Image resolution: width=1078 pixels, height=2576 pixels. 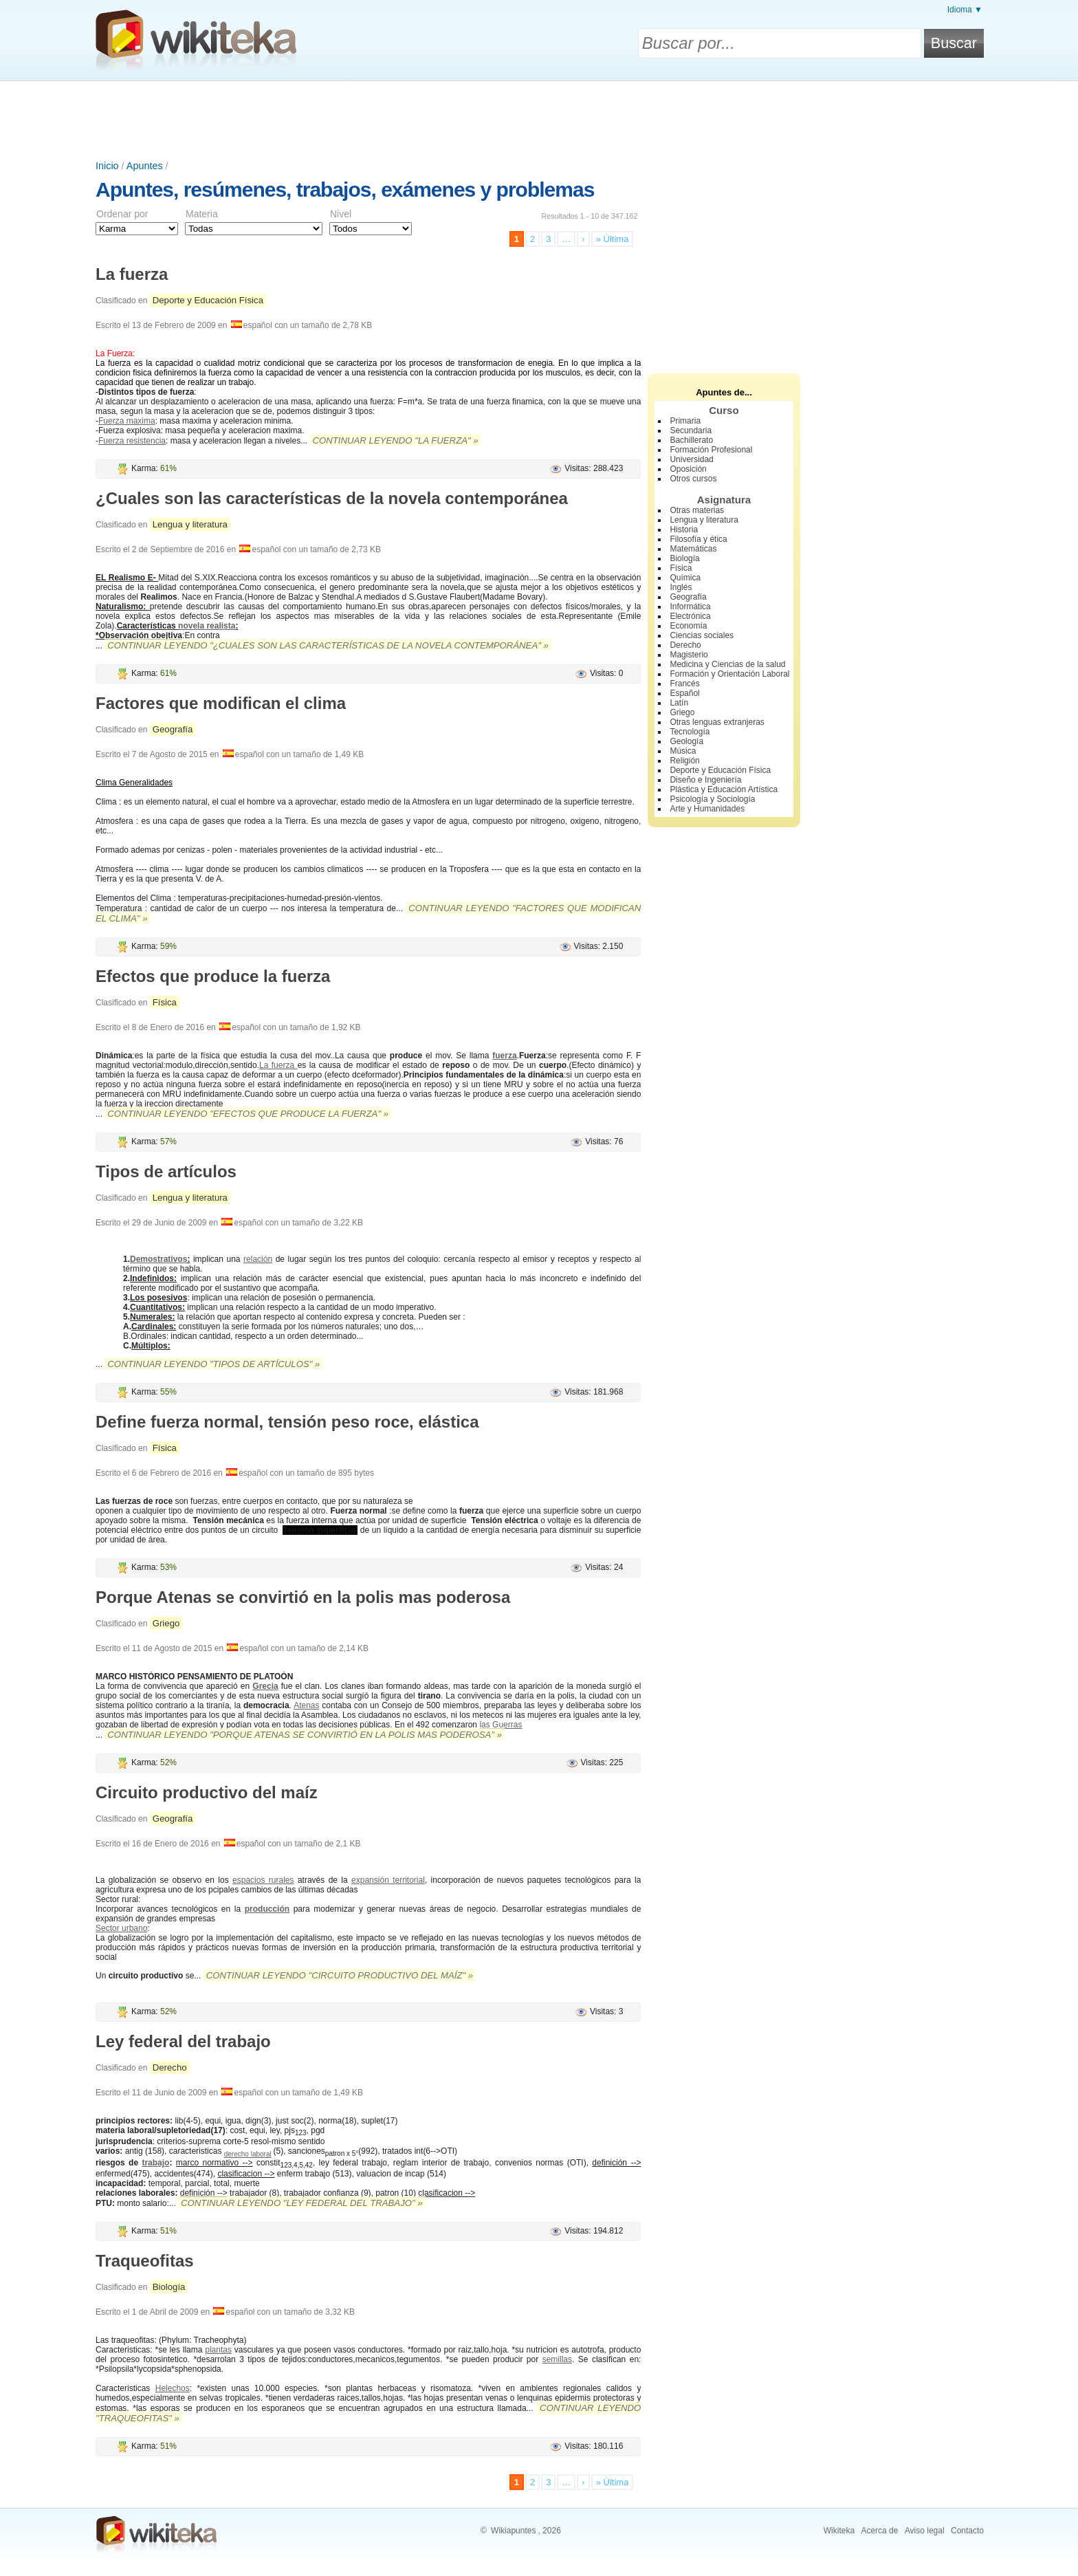 What do you see at coordinates (107, 165) in the screenshot?
I see `Inicio` at bounding box center [107, 165].